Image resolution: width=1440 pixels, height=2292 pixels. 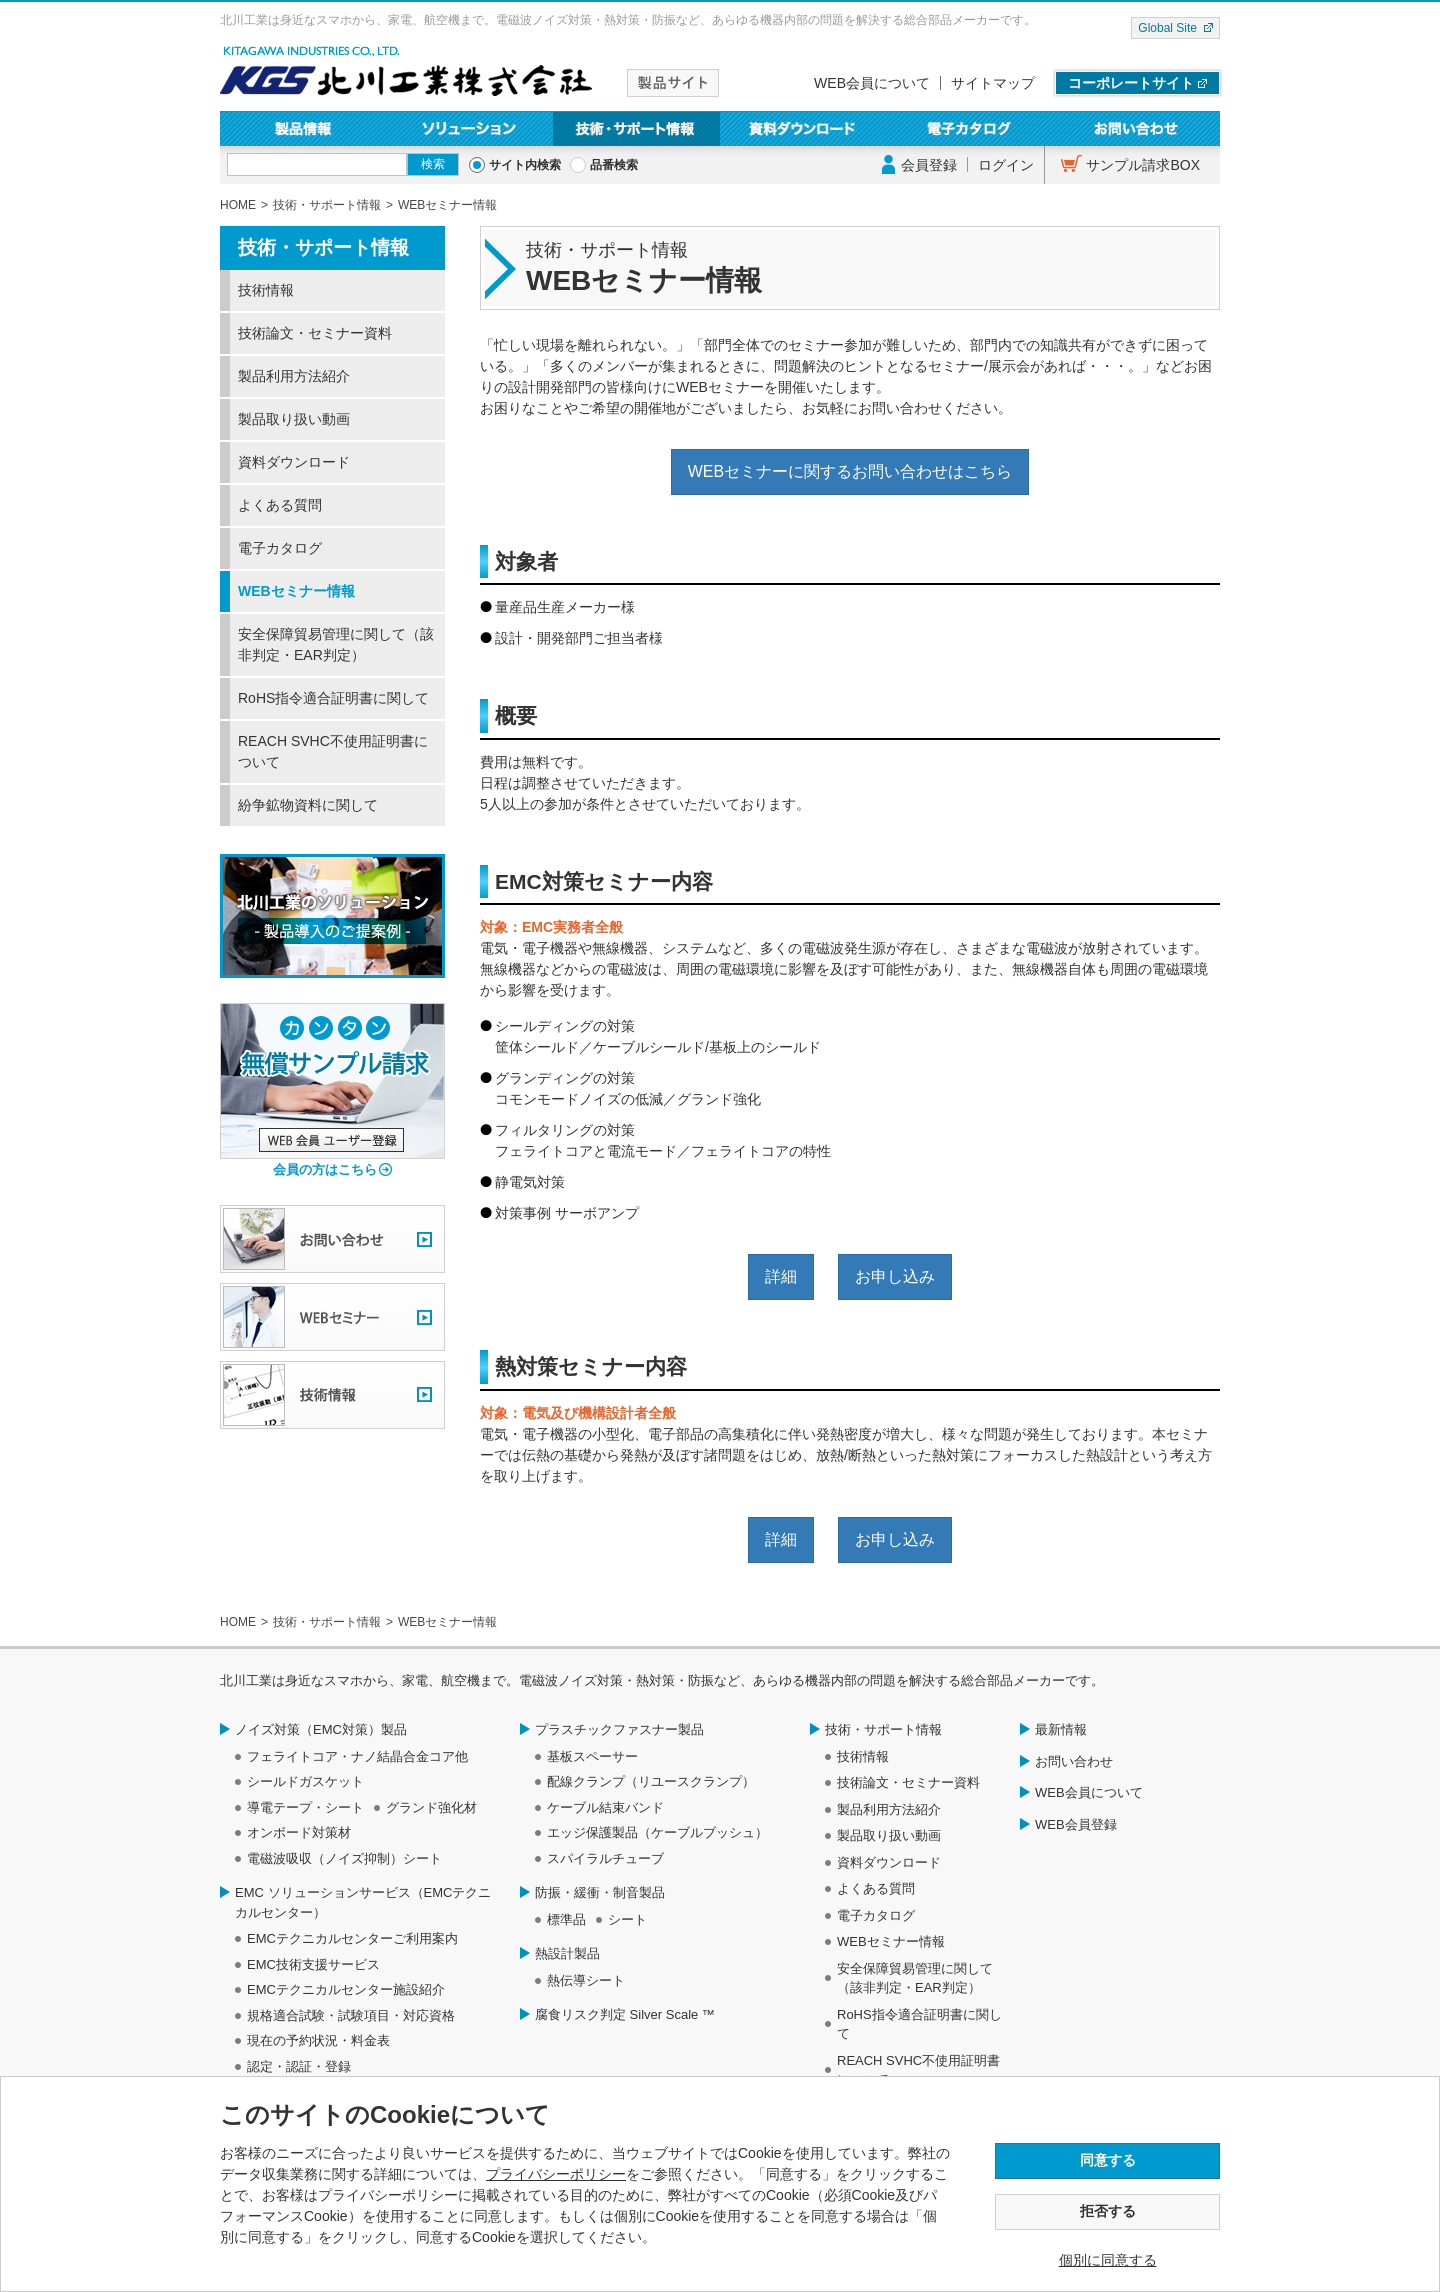 I want to click on 最新情報, so click(x=1061, y=1729).